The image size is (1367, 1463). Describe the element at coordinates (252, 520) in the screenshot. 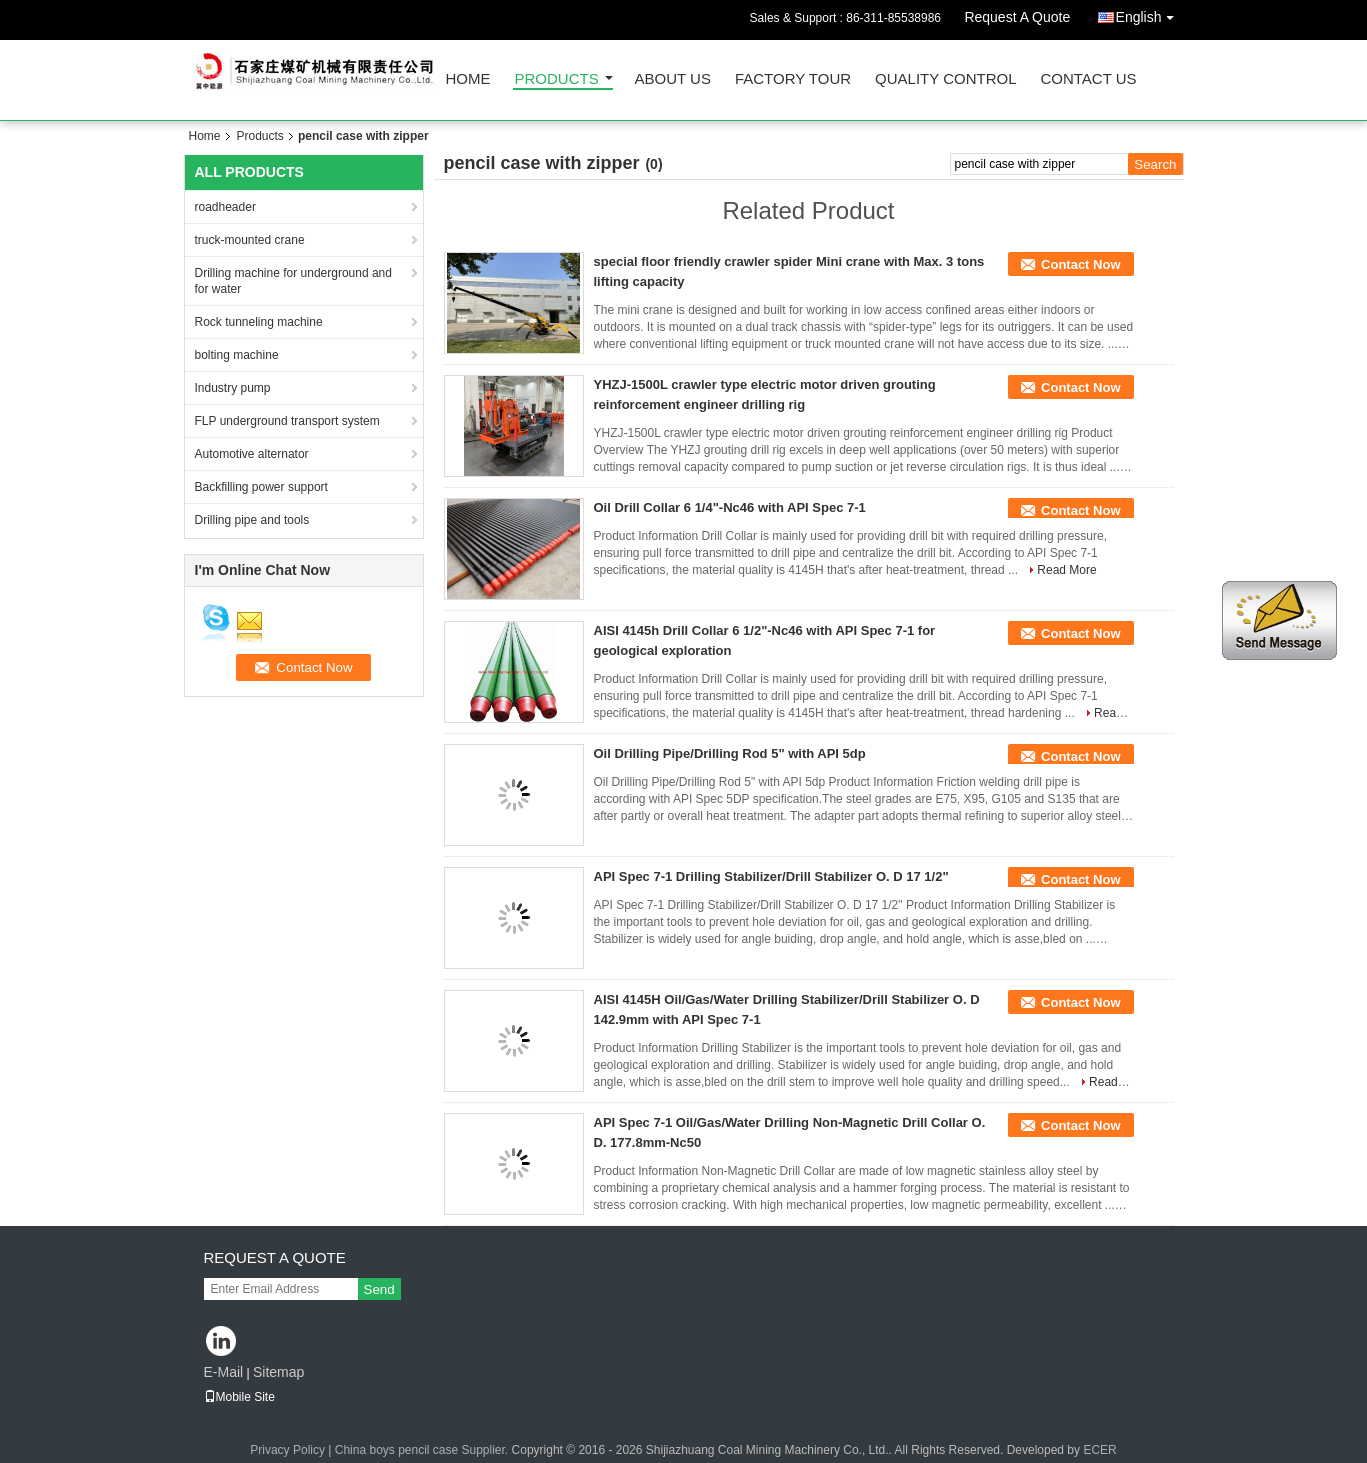

I see `Drilling pipe and tools` at that location.